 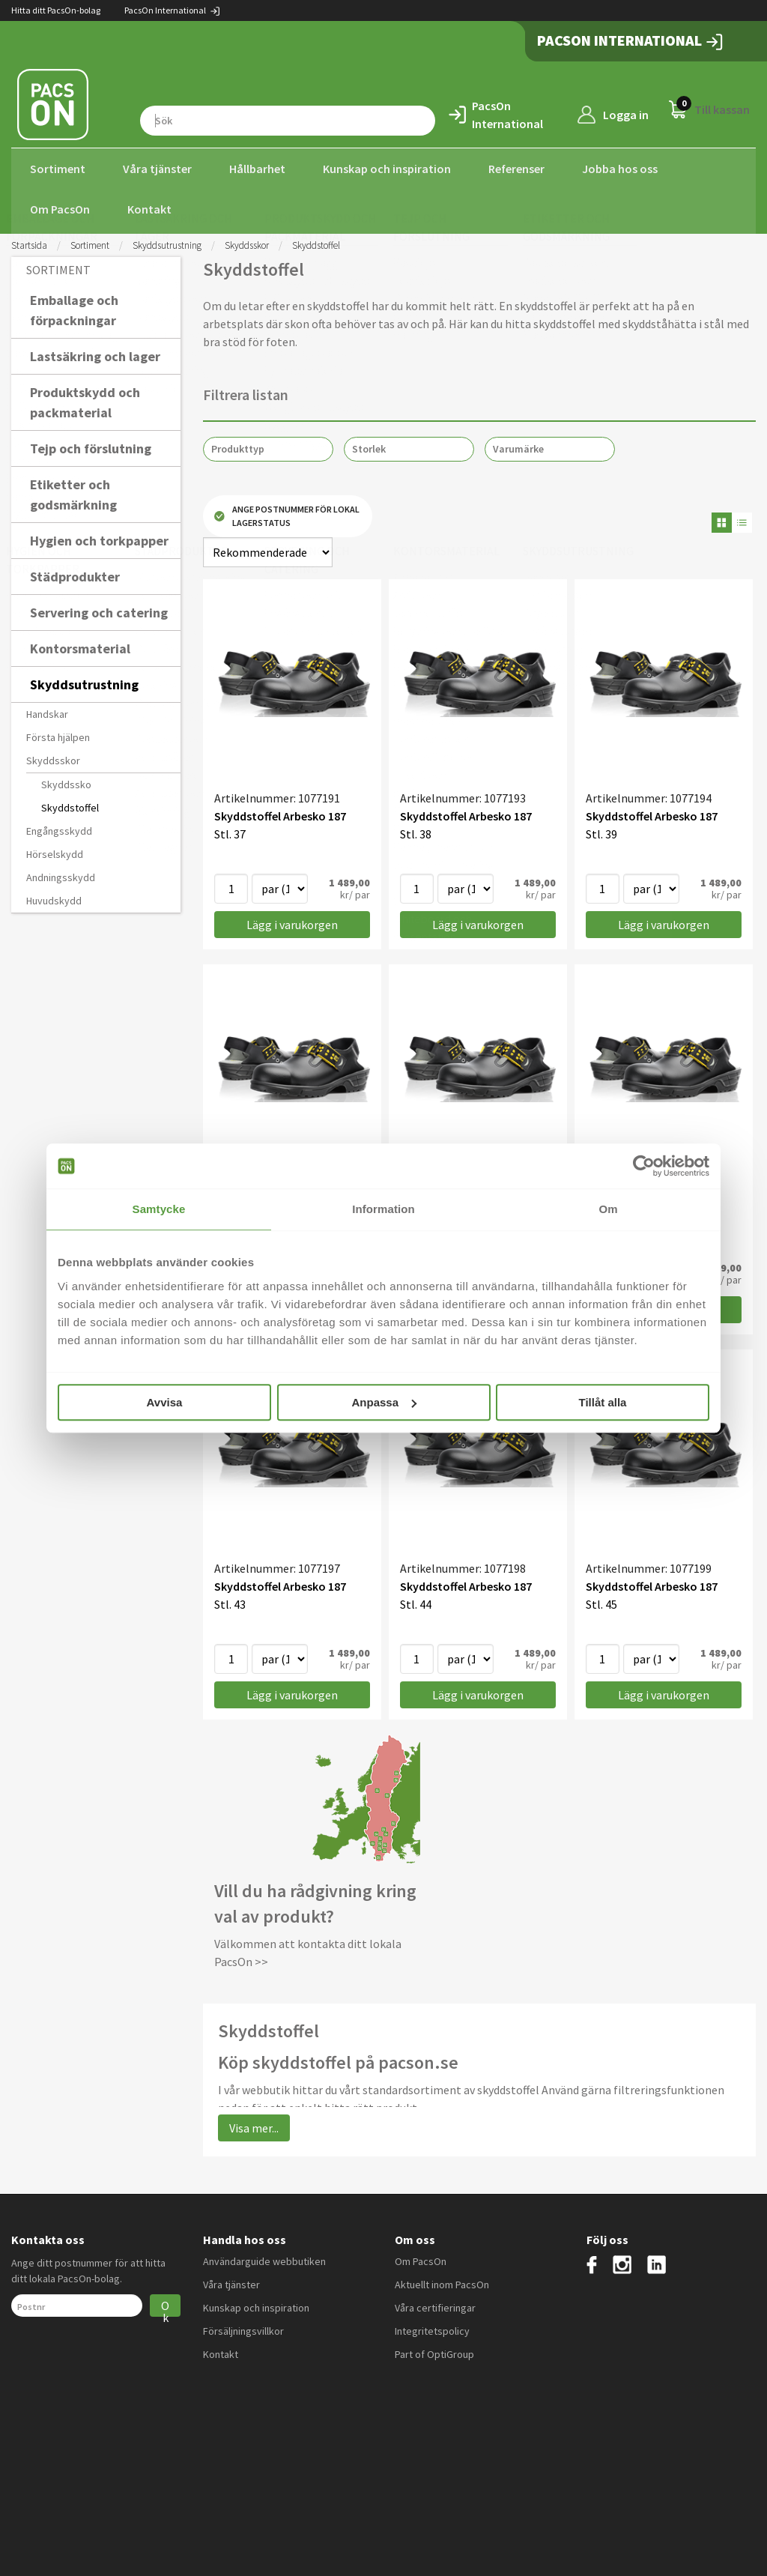 What do you see at coordinates (74, 305) in the screenshot?
I see `Emballage och förpackningar` at bounding box center [74, 305].